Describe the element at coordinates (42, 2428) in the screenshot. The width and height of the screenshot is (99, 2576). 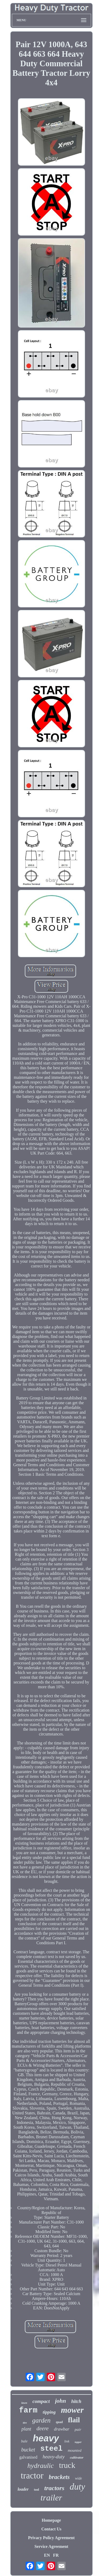
I see `deere` at that location.